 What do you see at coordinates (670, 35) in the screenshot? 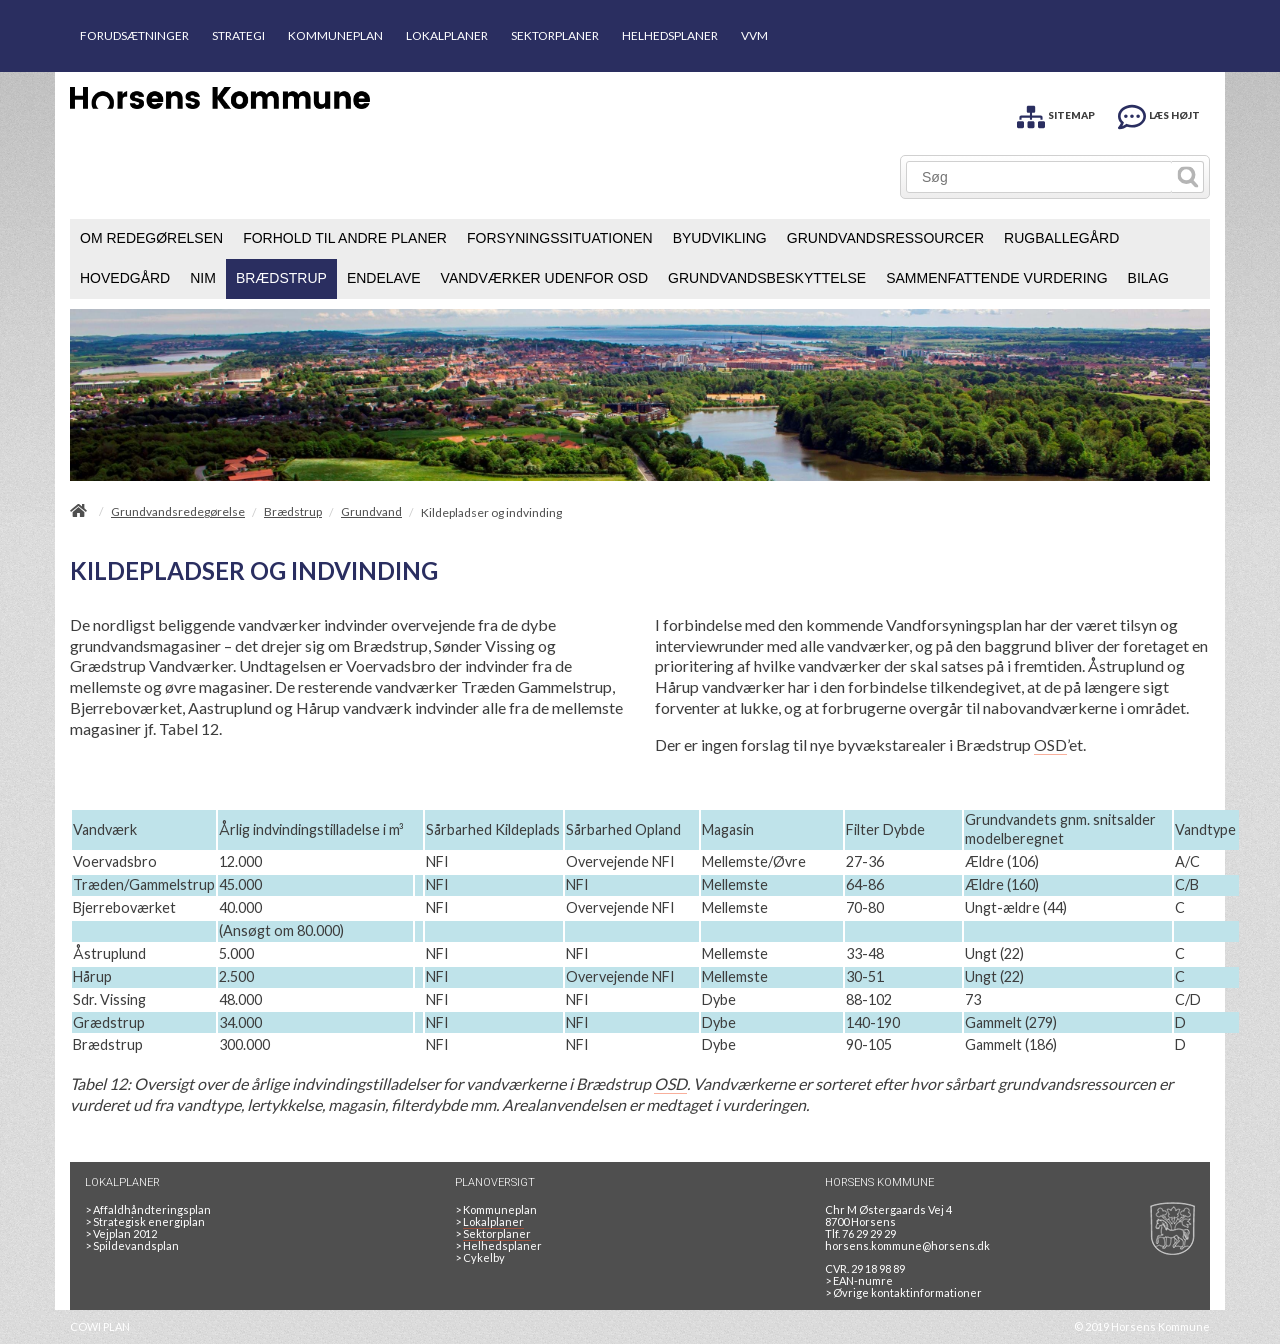
I see `HELHEDSPLANER` at bounding box center [670, 35].